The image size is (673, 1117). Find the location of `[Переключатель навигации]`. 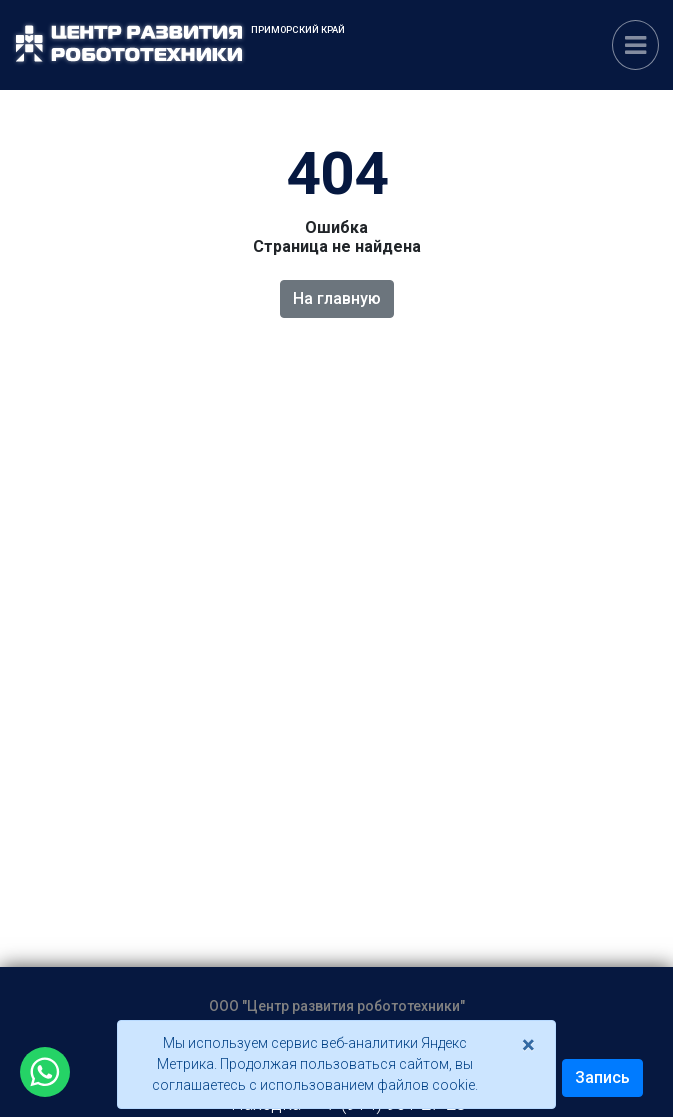

[Переключатель навигации] is located at coordinates (635, 45).